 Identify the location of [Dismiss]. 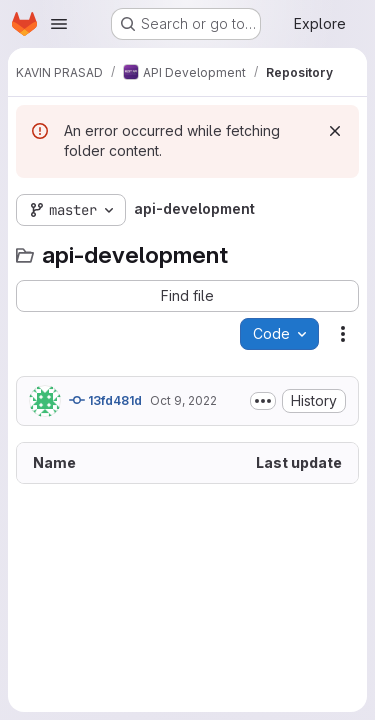
(335, 131).